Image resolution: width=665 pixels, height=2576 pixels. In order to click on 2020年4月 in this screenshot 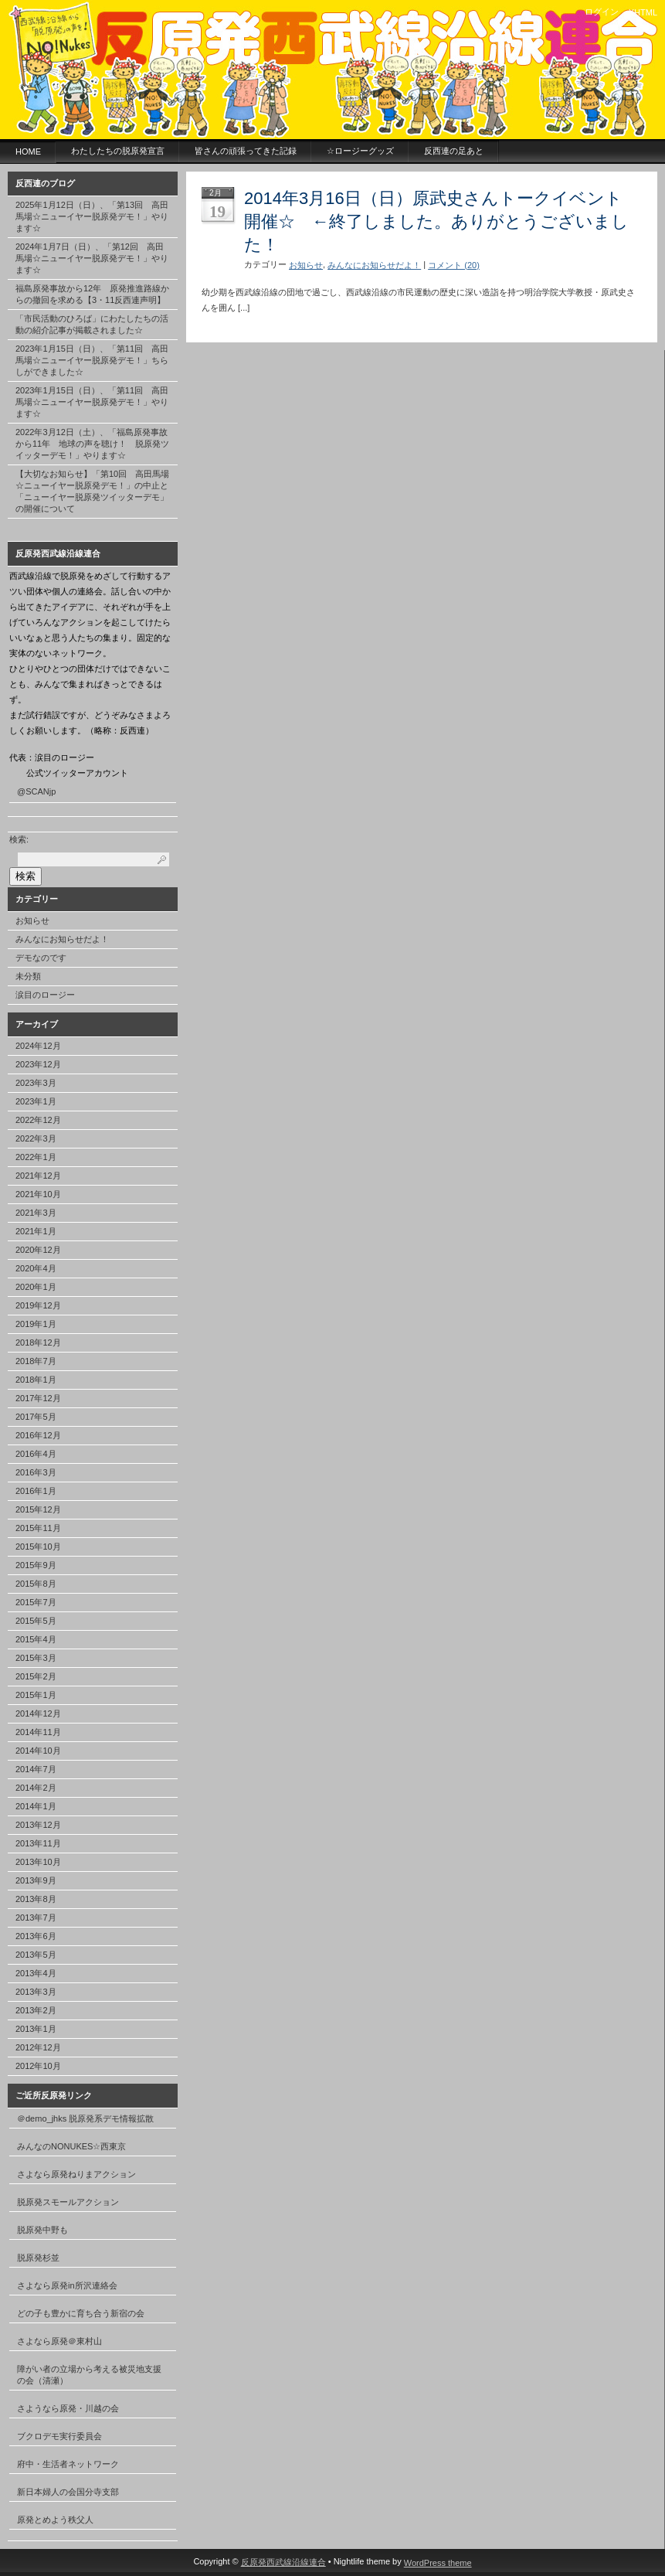, I will do `click(35, 1268)`.